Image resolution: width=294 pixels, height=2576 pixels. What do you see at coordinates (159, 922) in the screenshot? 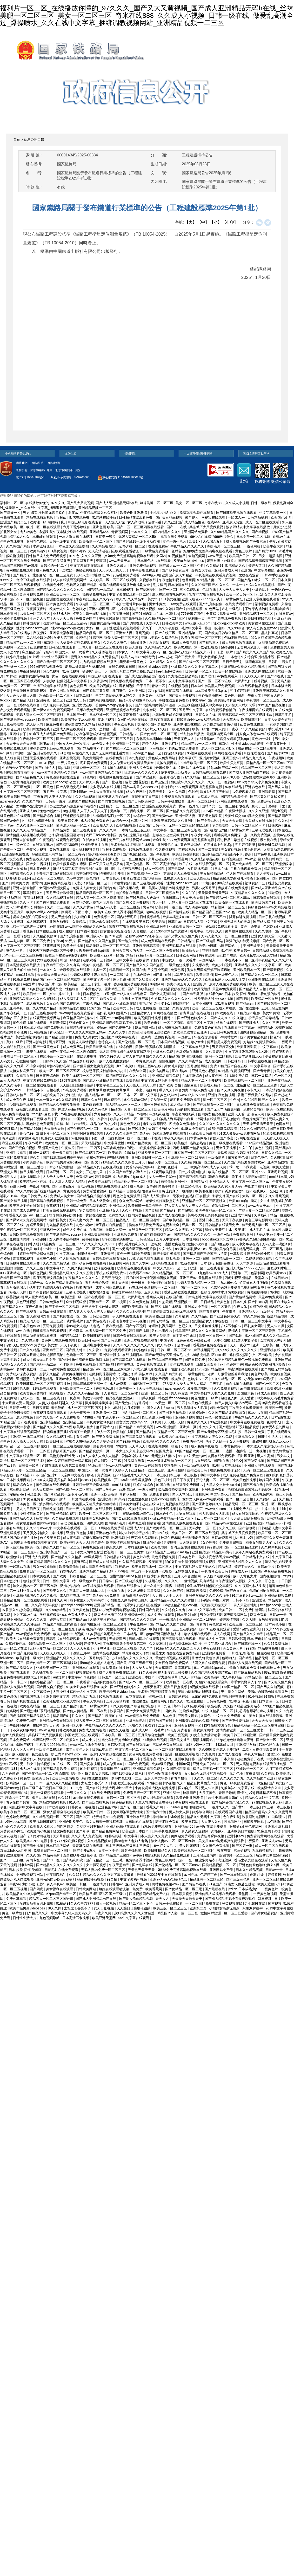
I see `欧美瑟瑟` at bounding box center [159, 922].